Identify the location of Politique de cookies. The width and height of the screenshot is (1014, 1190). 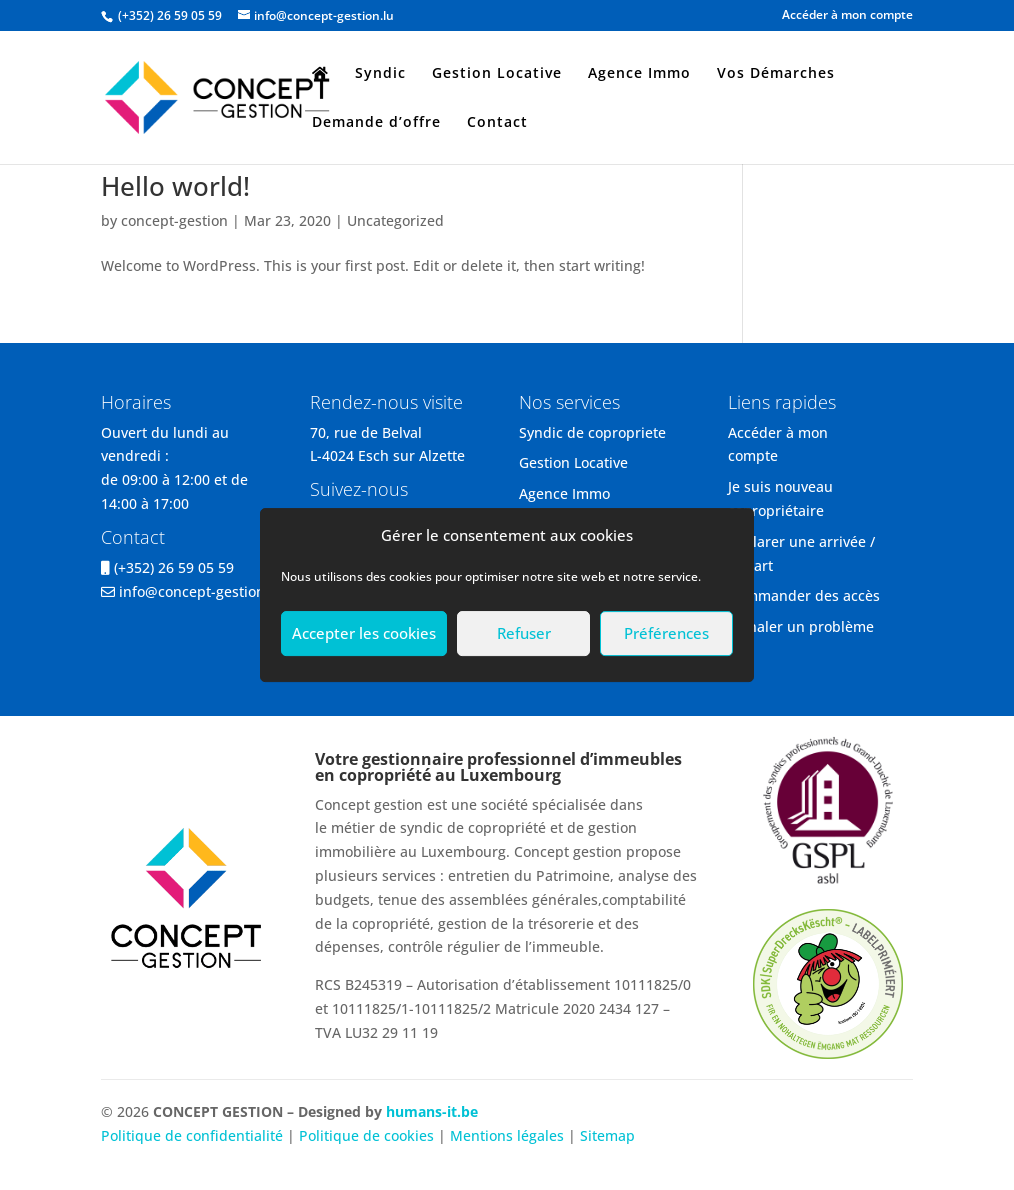
(366, 1135).